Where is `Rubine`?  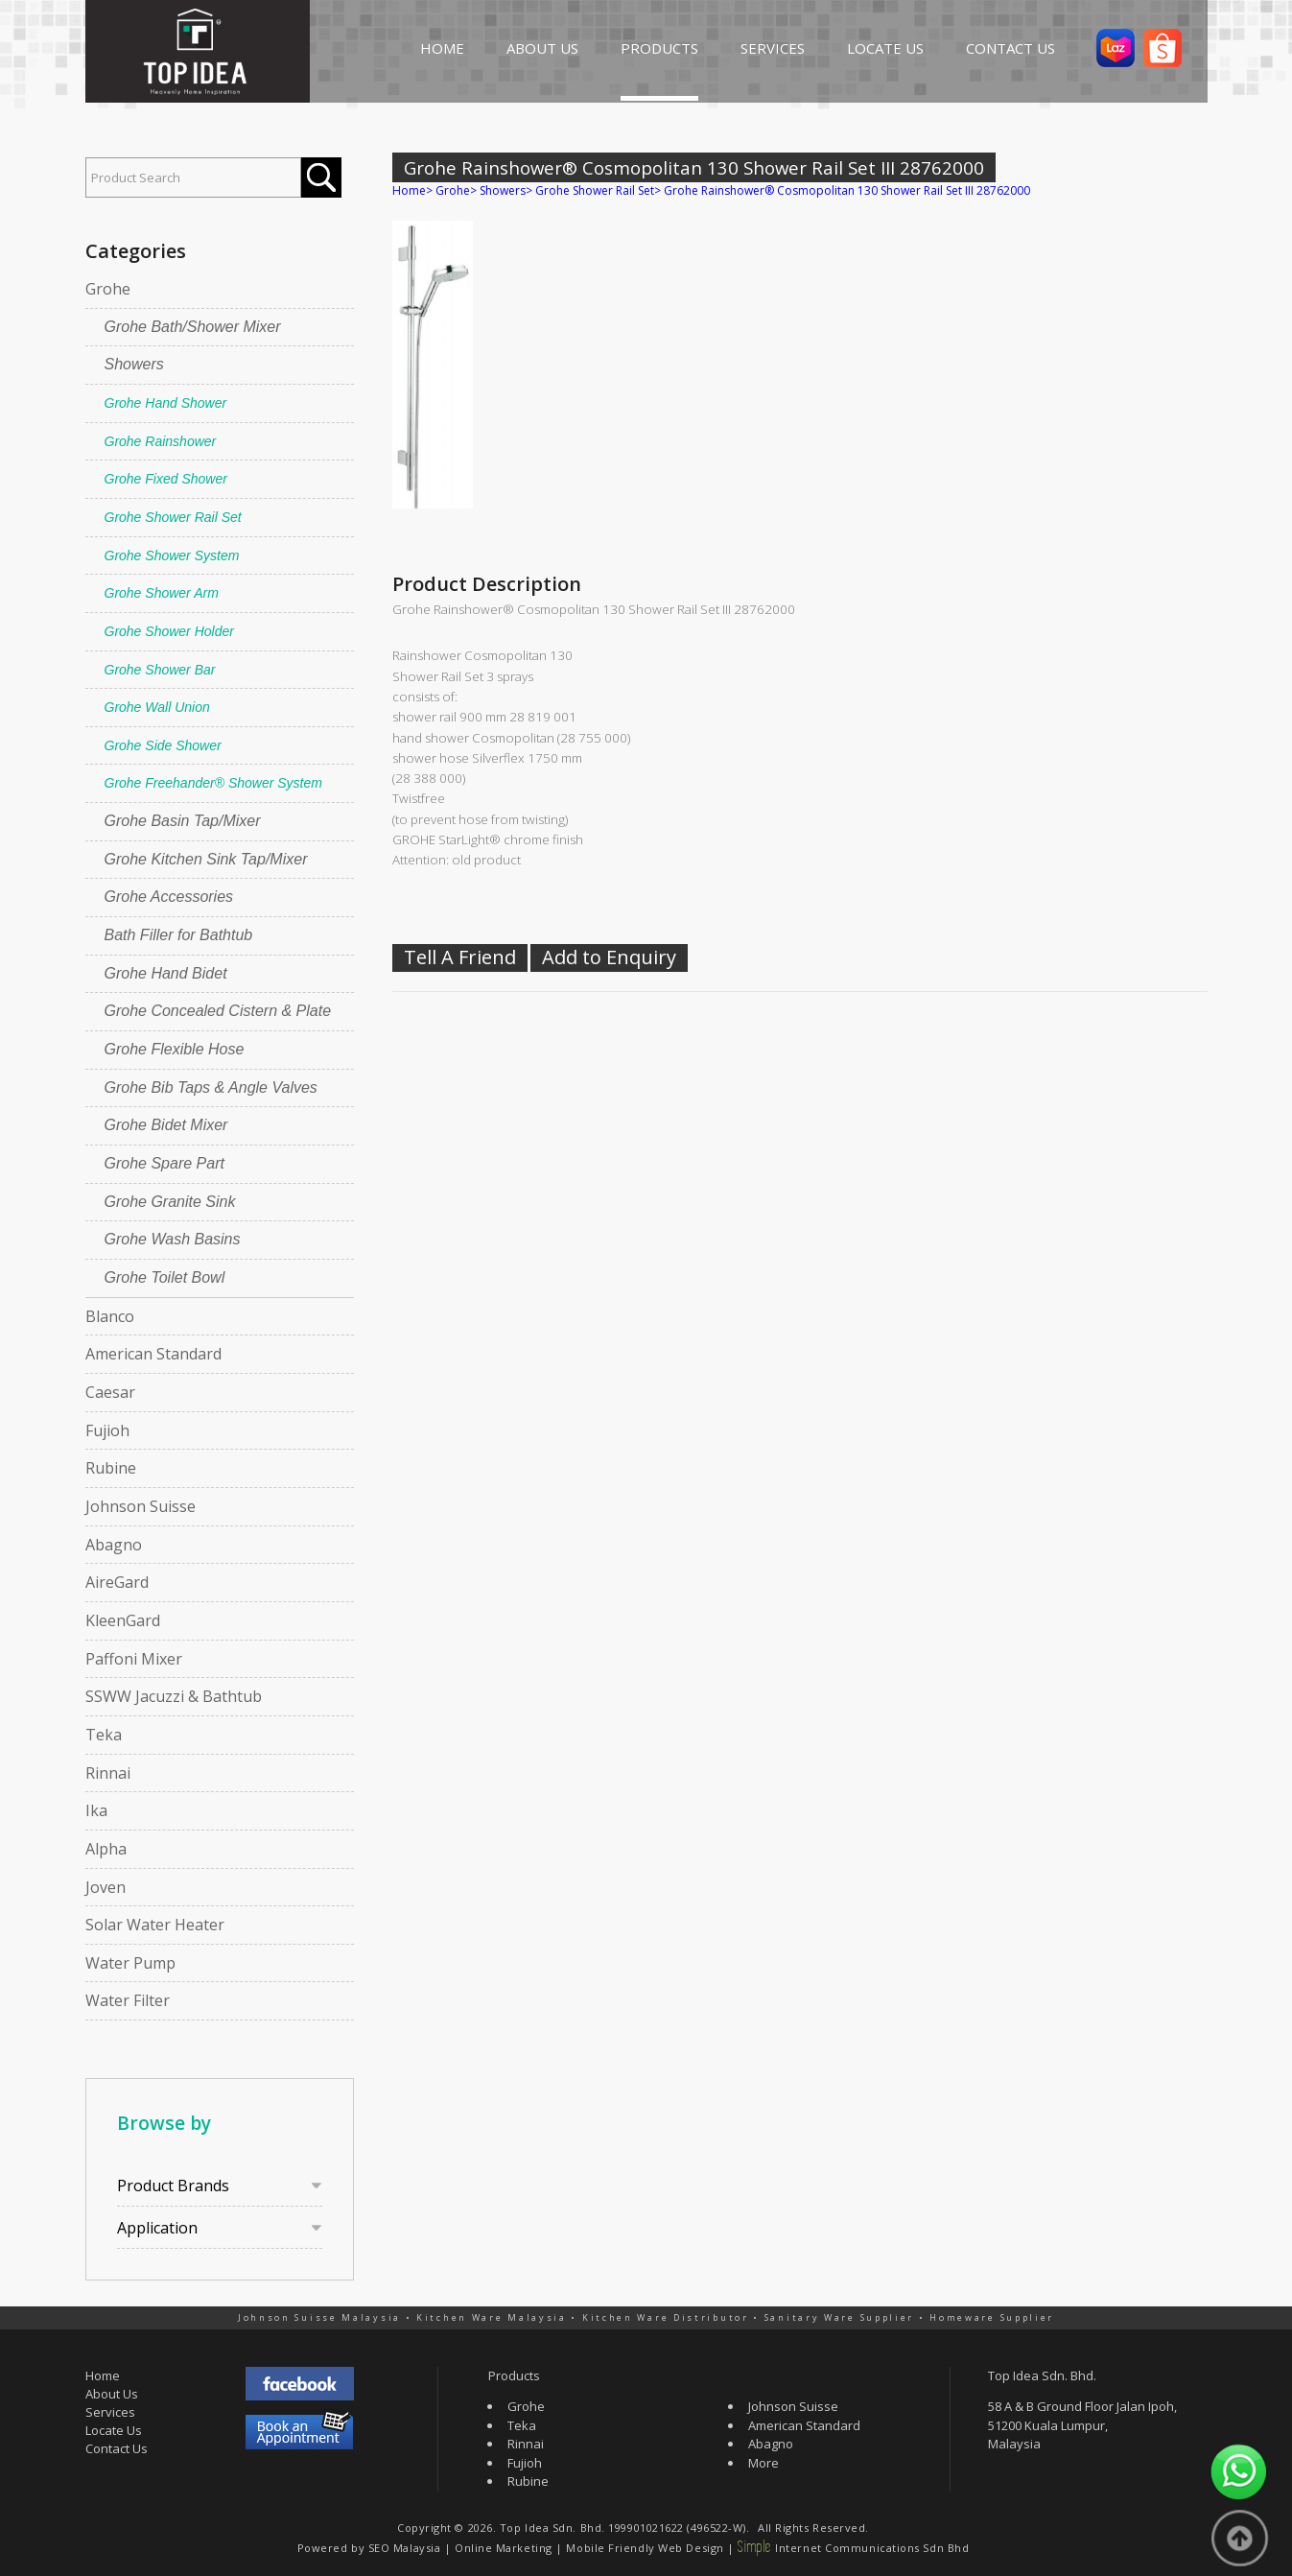
Rubine is located at coordinates (110, 1467).